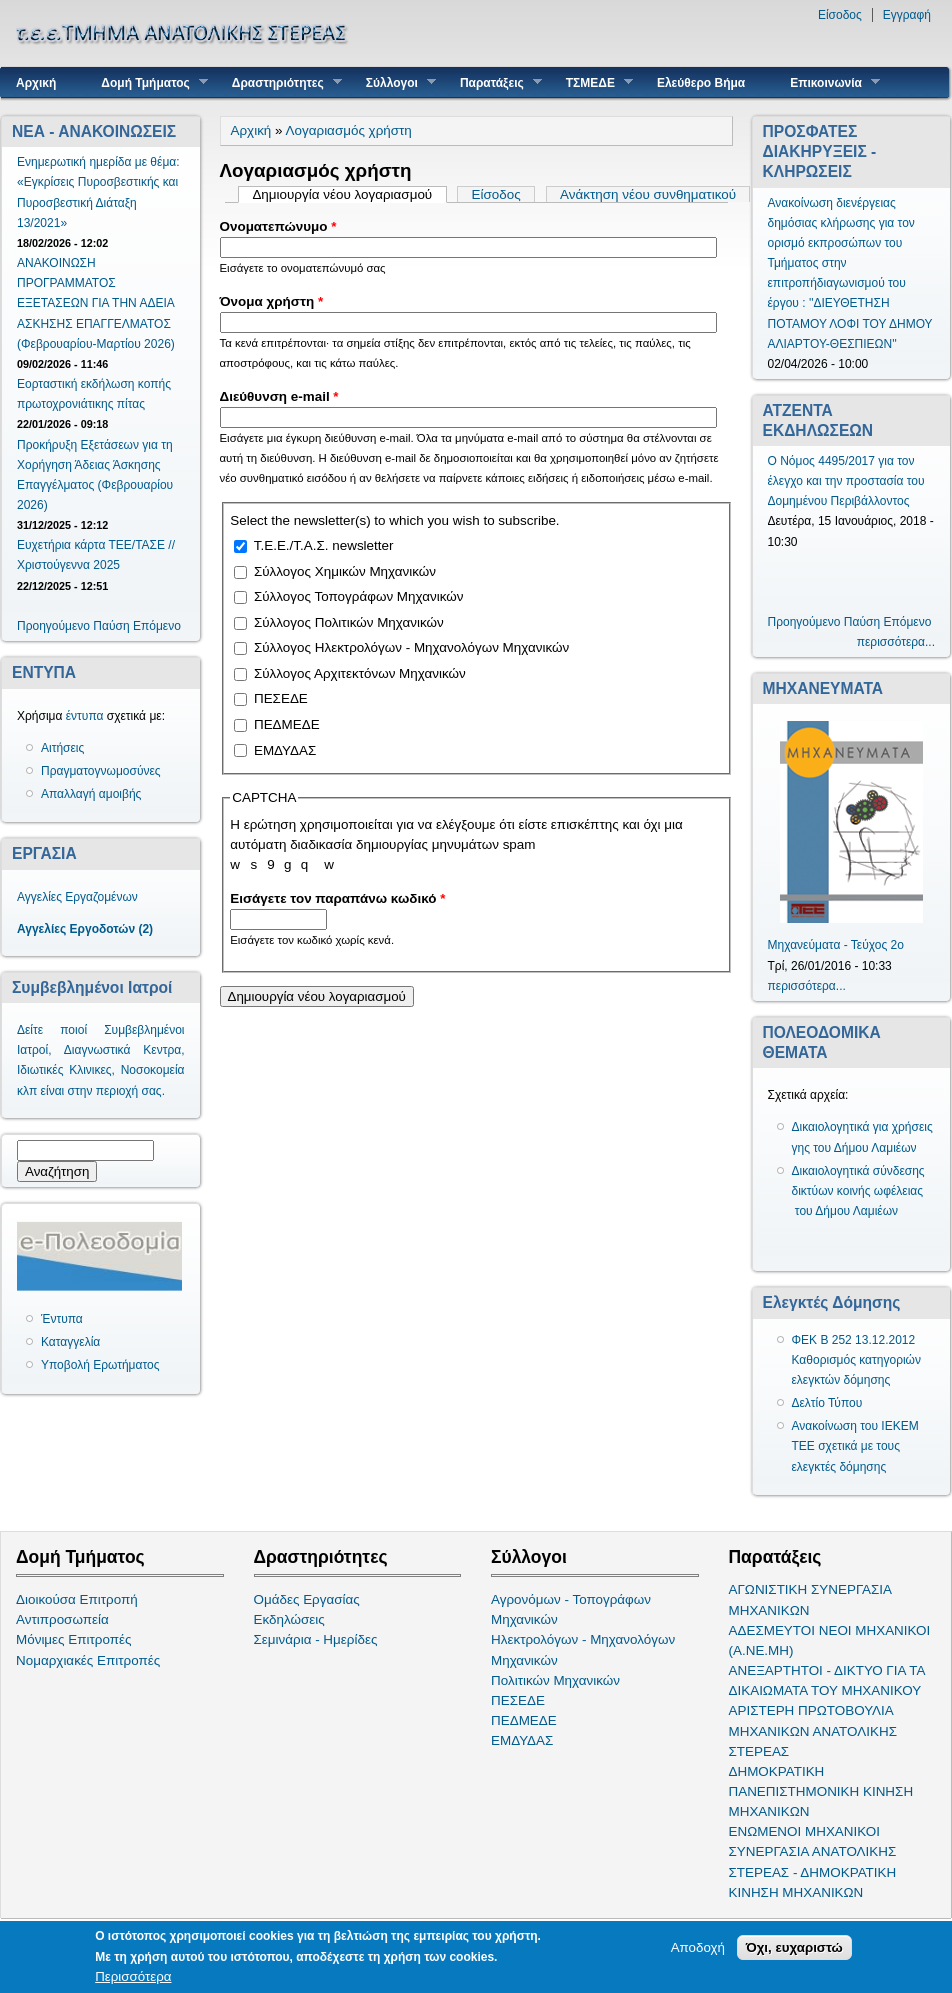 The width and height of the screenshot is (952, 1993). I want to click on Εκδηλώσεις, so click(289, 1619).